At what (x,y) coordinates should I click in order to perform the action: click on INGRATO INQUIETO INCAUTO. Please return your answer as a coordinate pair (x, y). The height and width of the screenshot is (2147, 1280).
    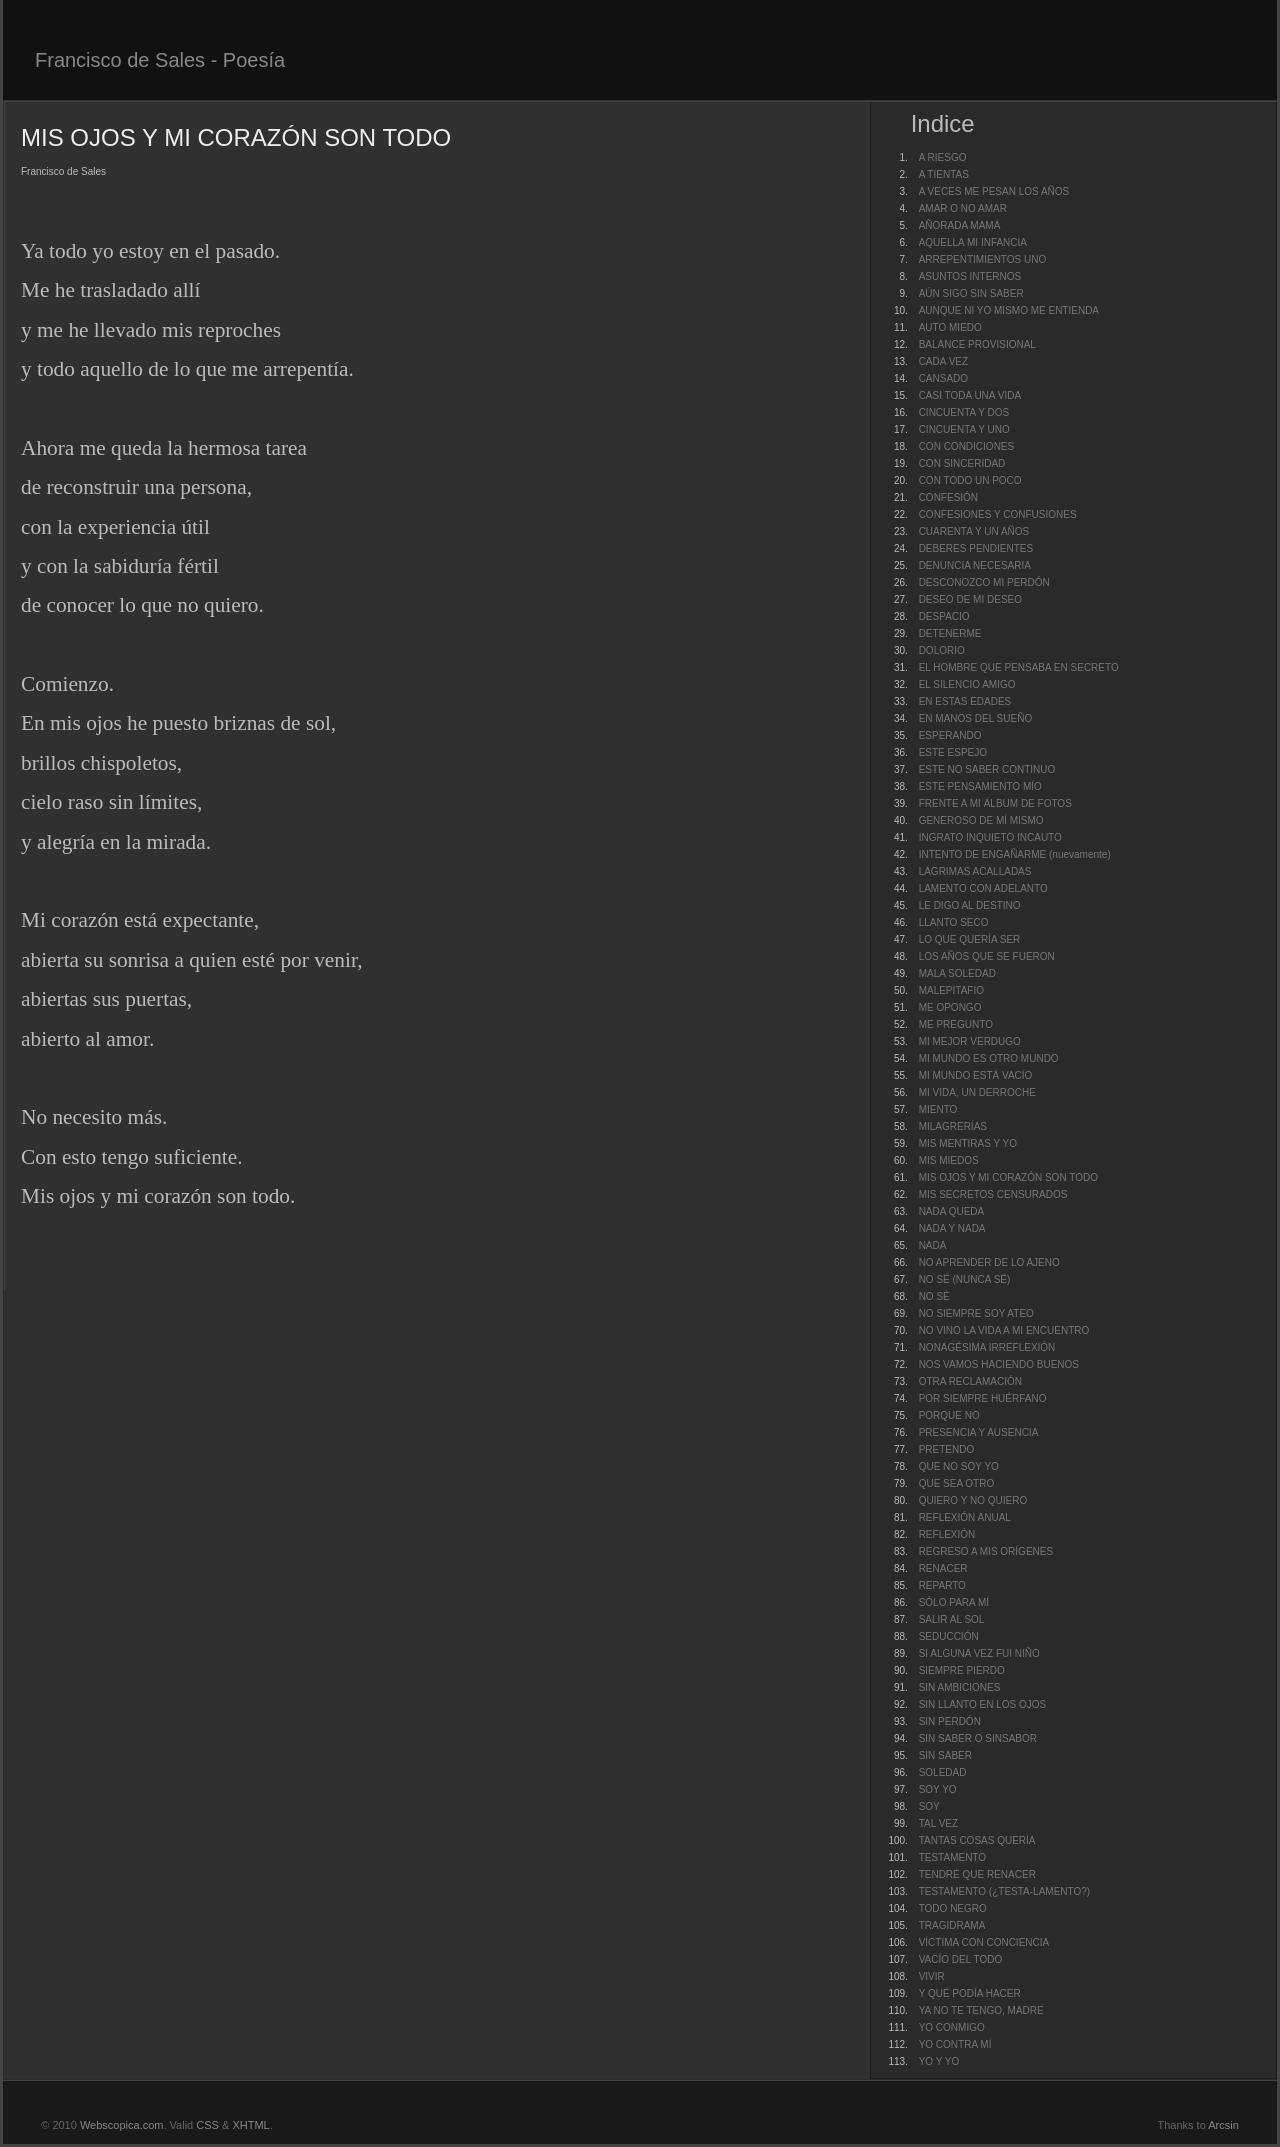
    Looking at the image, I should click on (990, 837).